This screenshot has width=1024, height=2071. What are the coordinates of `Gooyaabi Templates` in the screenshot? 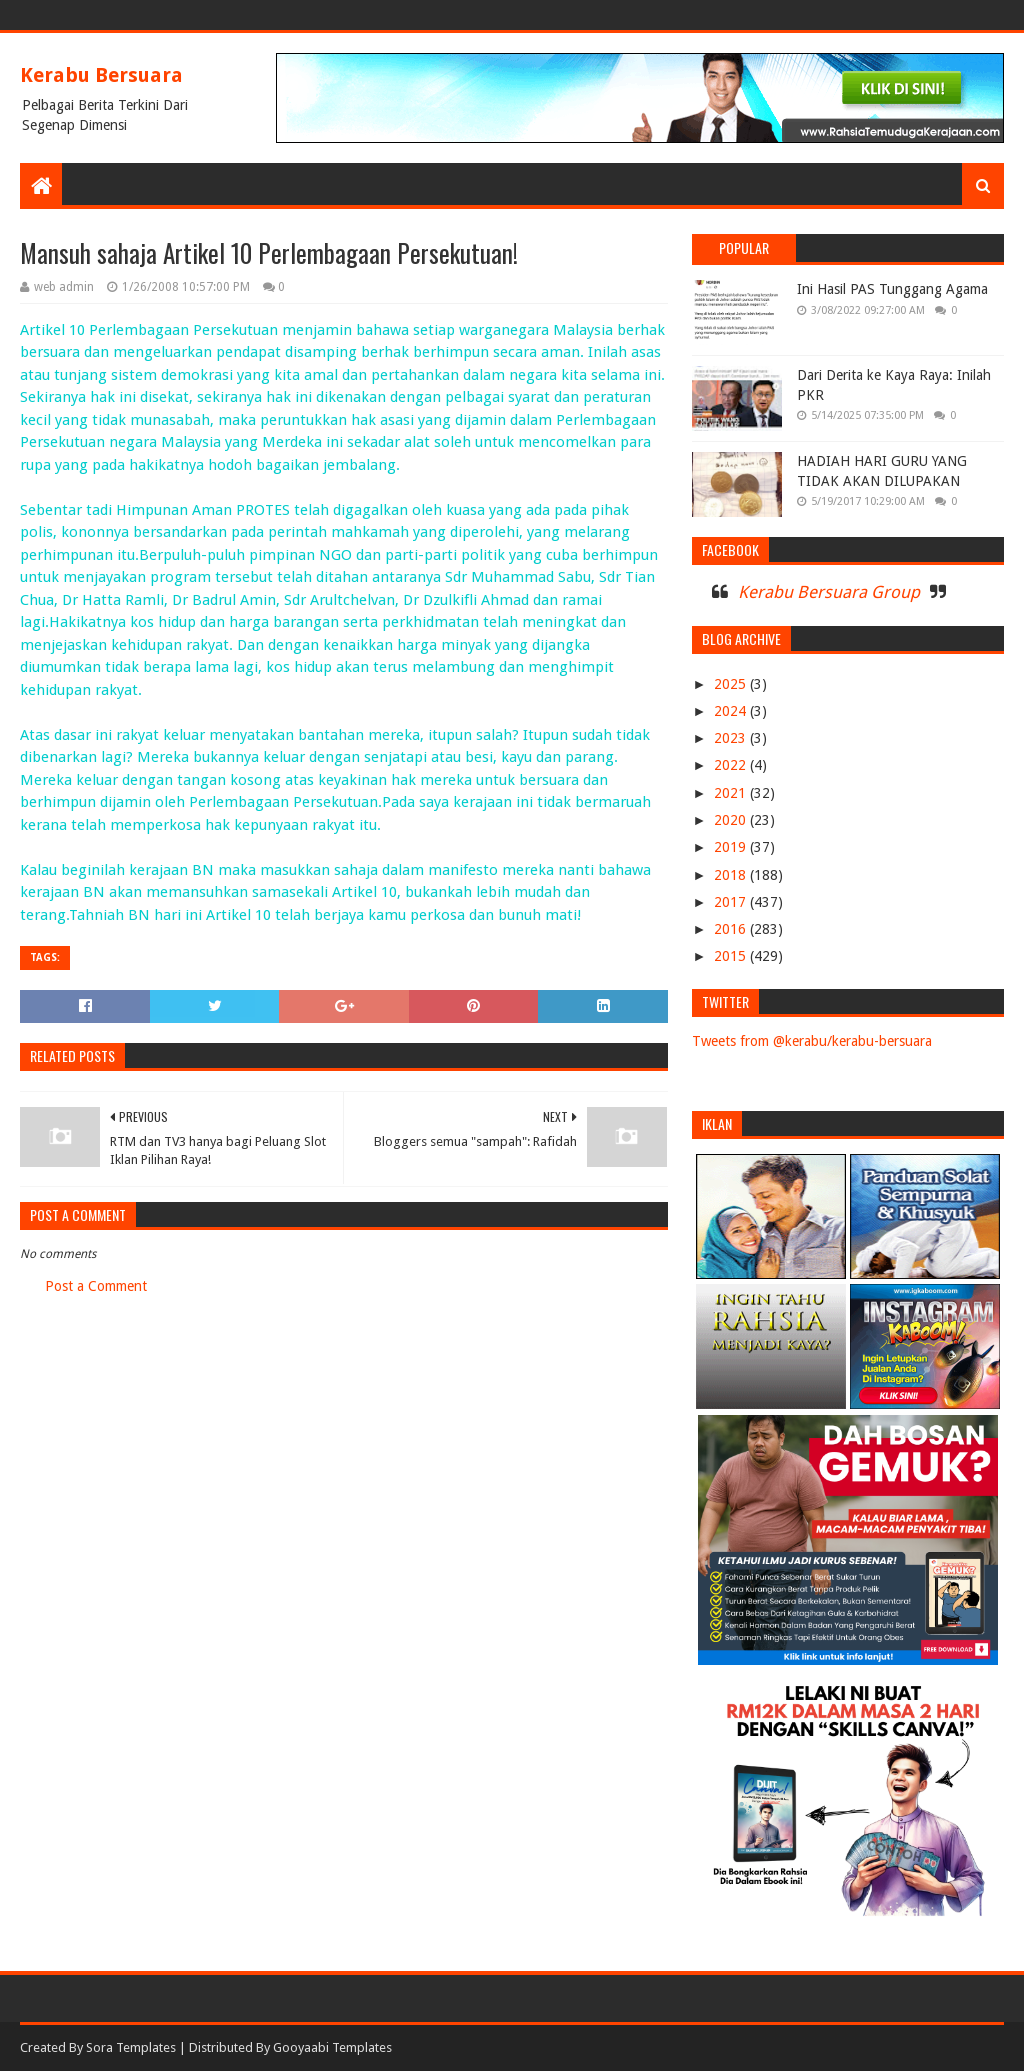 It's located at (332, 2047).